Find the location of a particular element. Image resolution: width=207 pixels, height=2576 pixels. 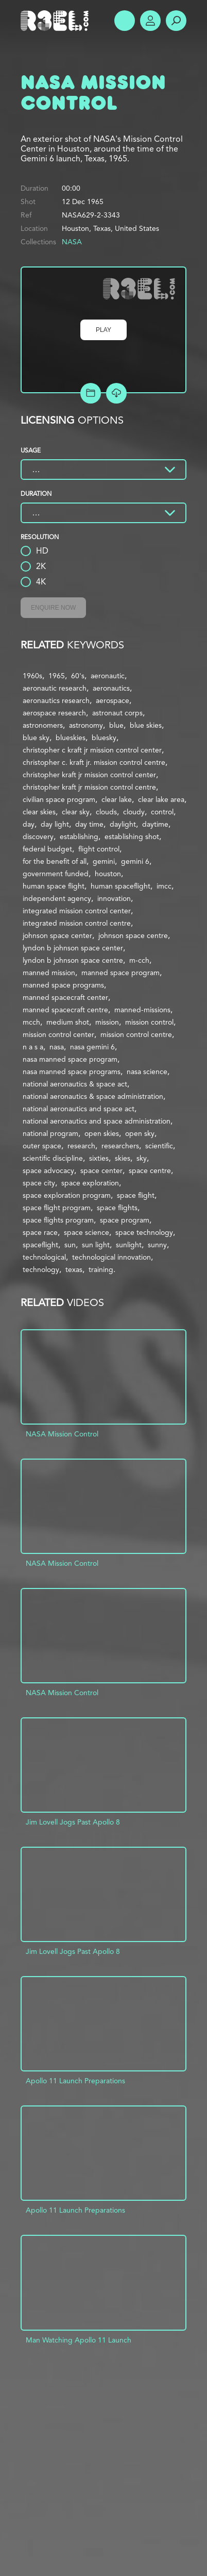

manned-missions is located at coordinates (142, 1010).